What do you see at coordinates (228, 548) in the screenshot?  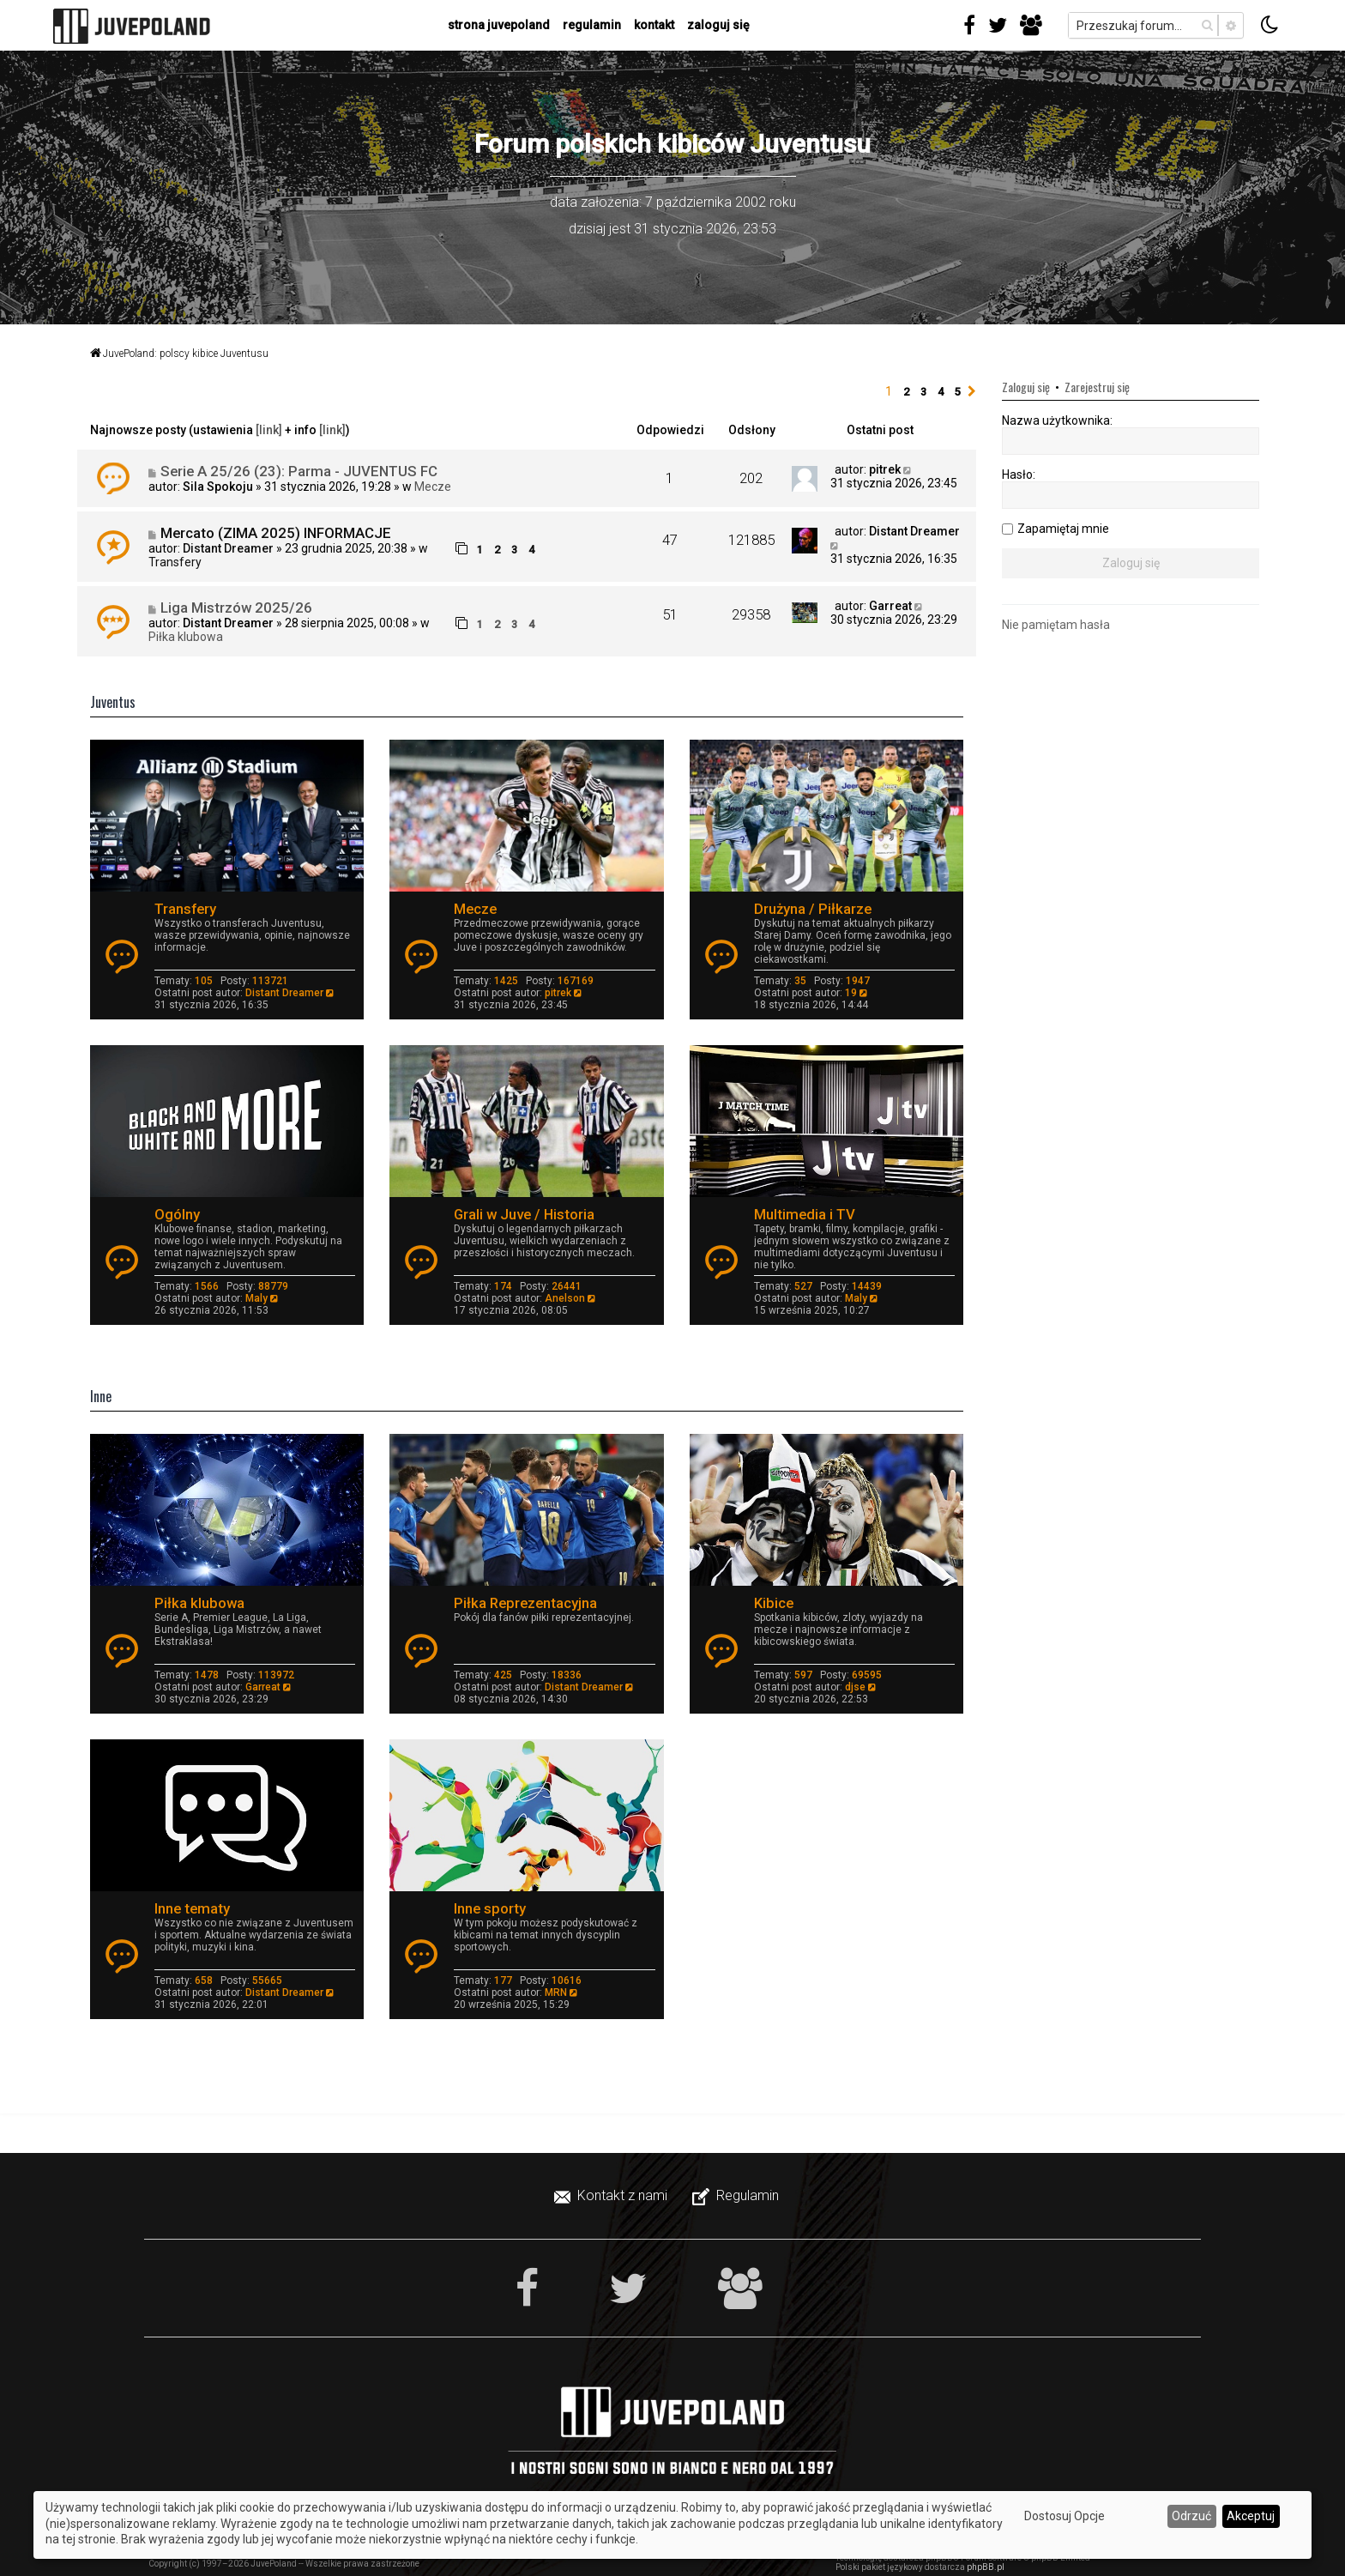 I see `Distant Dreamer` at bounding box center [228, 548].